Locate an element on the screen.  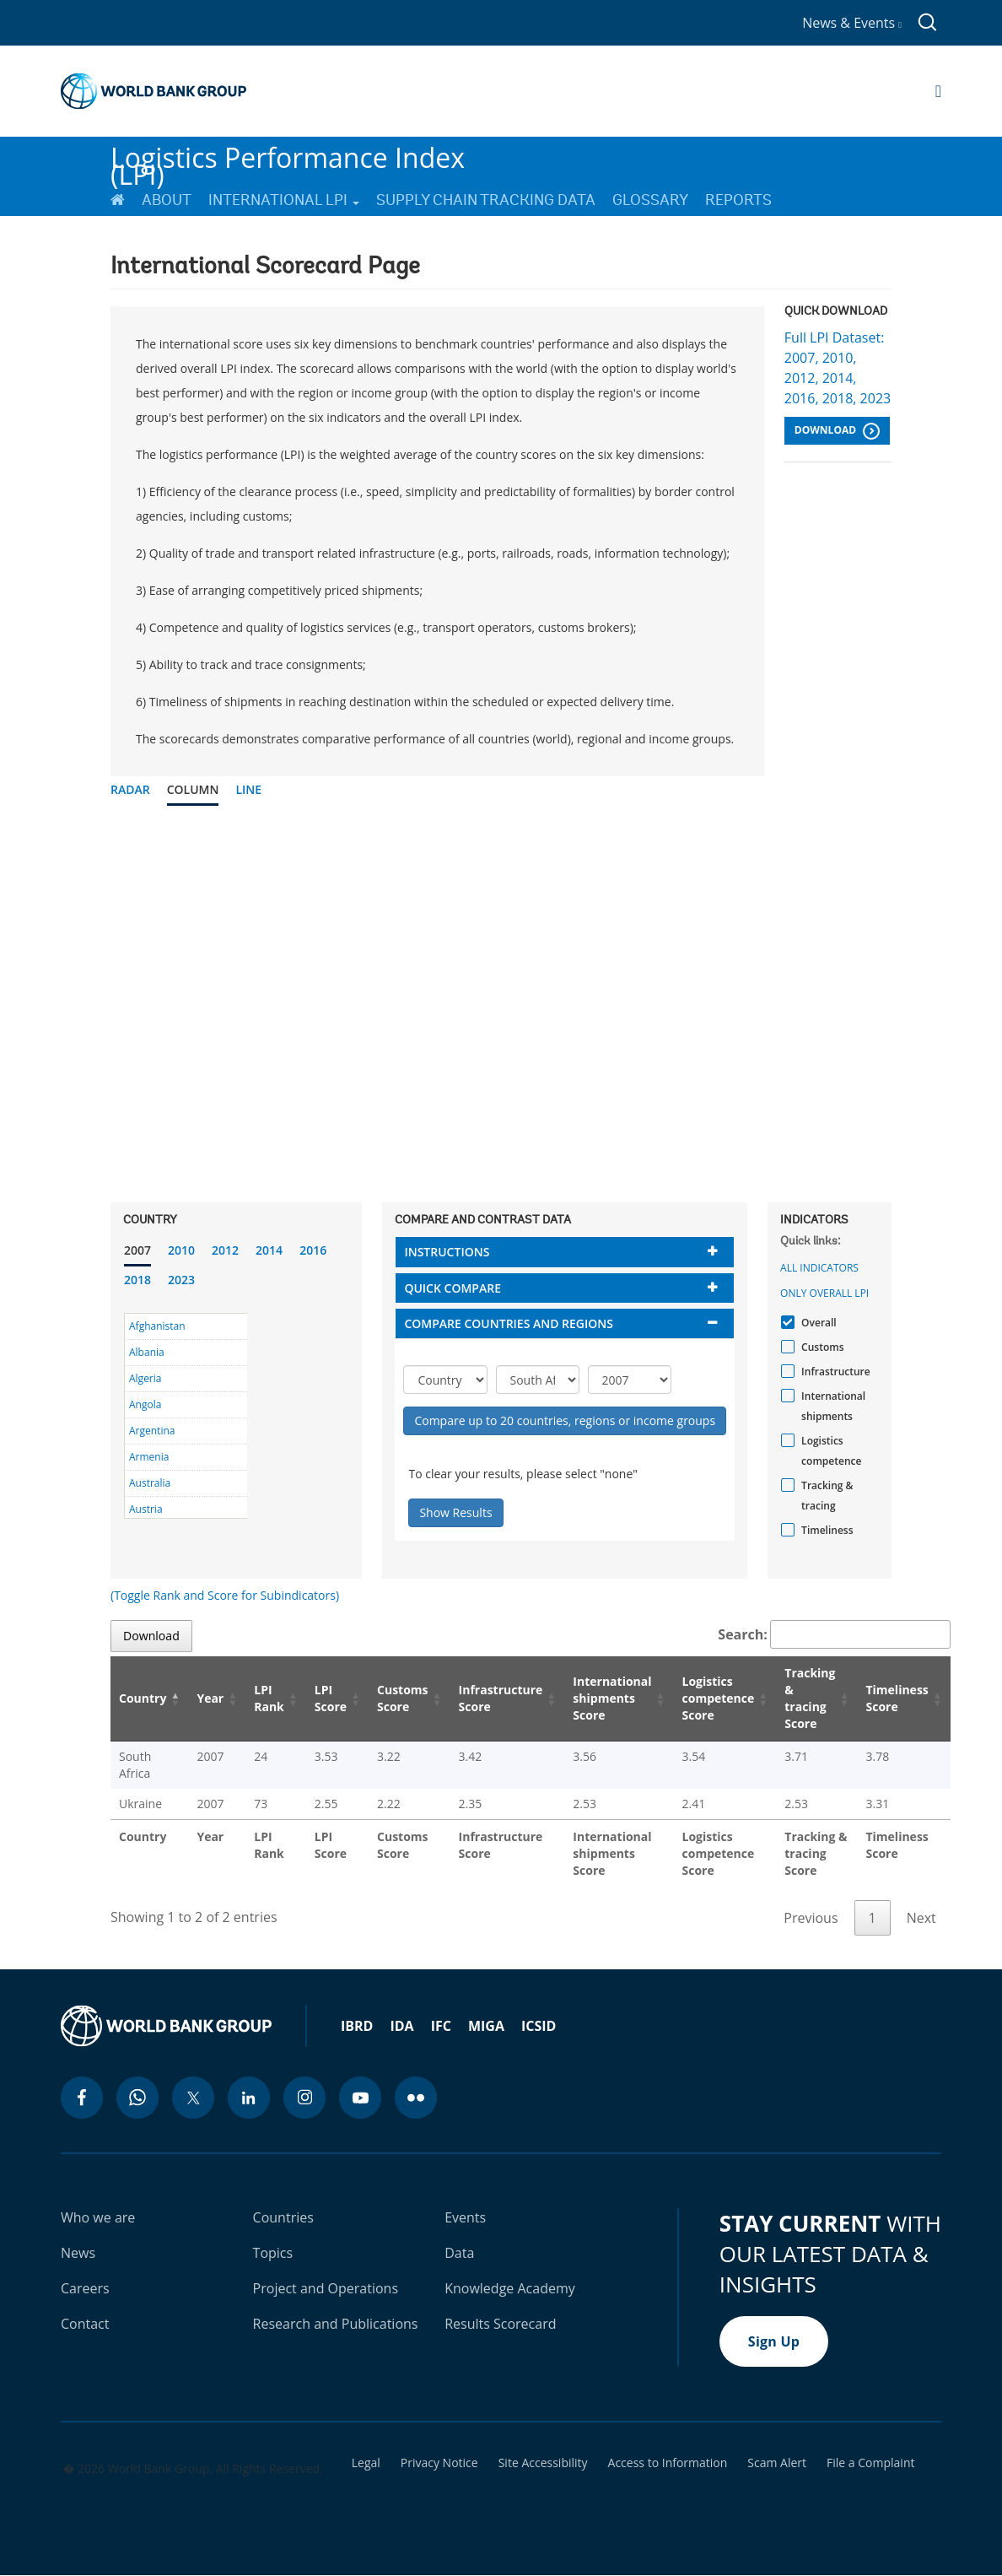
Algeria is located at coordinates (145, 1378).